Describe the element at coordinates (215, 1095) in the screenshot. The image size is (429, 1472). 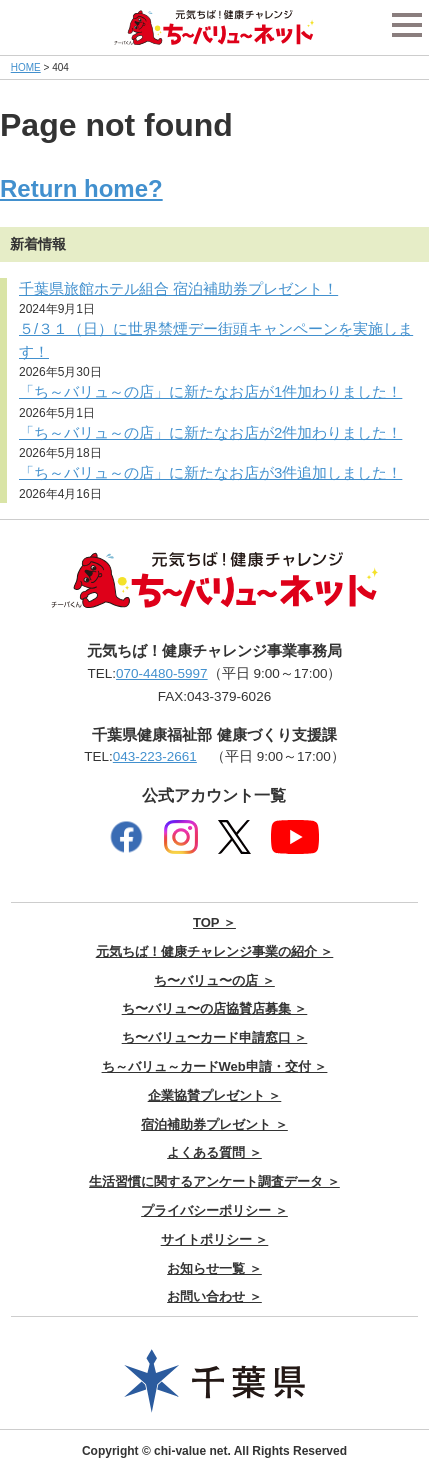
I see `企業協賛プレゼント ＞` at that location.